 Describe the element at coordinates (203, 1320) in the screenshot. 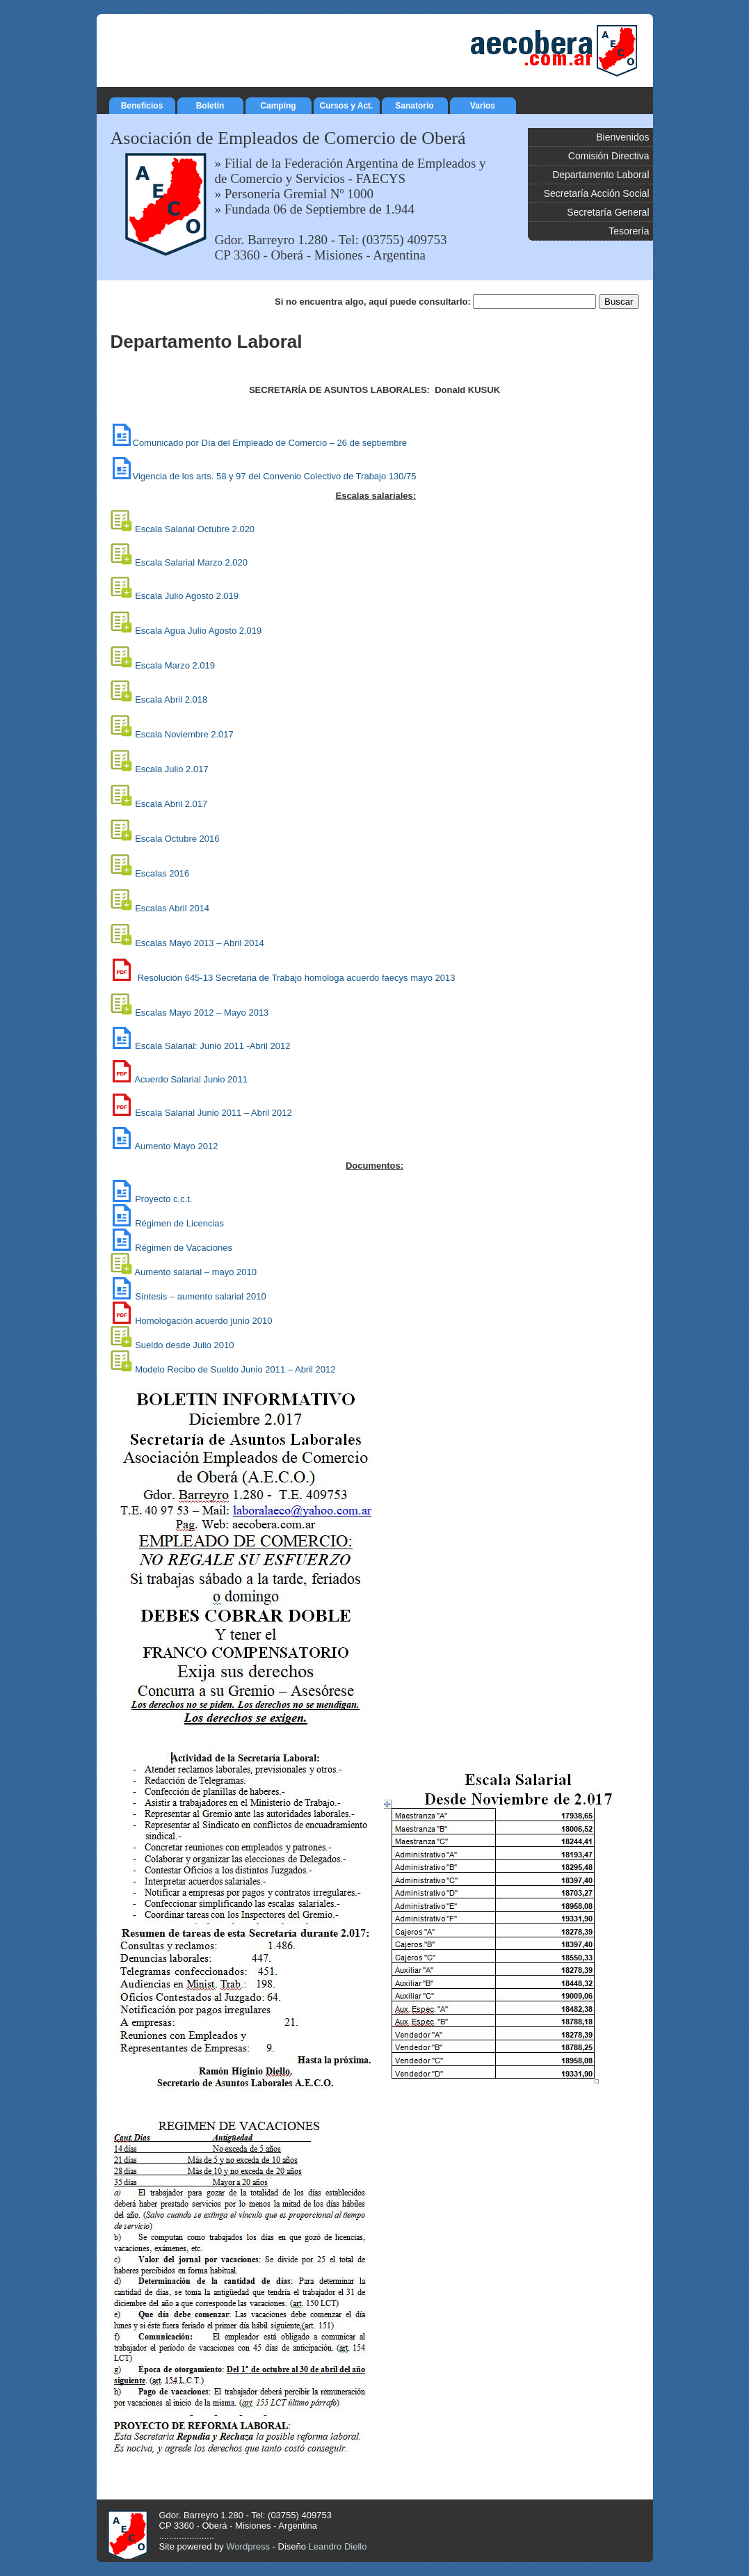

I see `Homologación acuerdo junio 2010` at that location.